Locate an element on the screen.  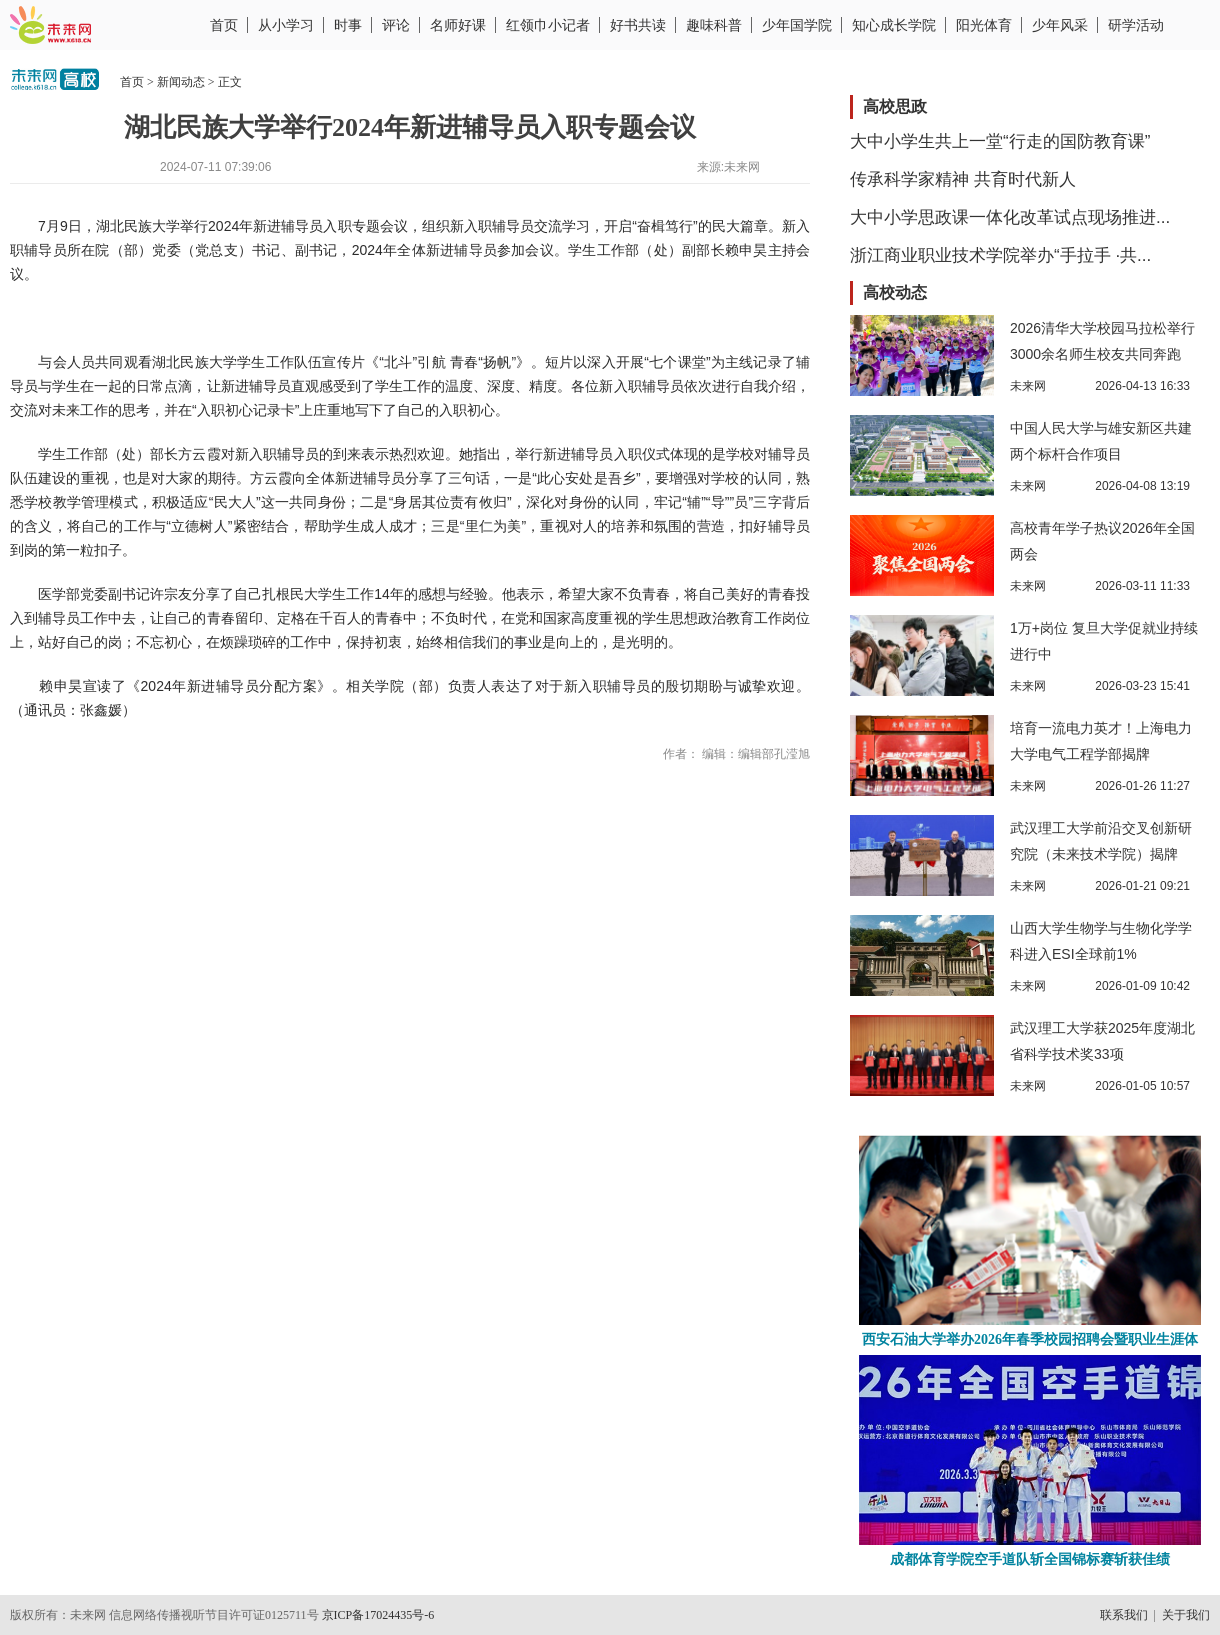
评论 is located at coordinates (396, 25).